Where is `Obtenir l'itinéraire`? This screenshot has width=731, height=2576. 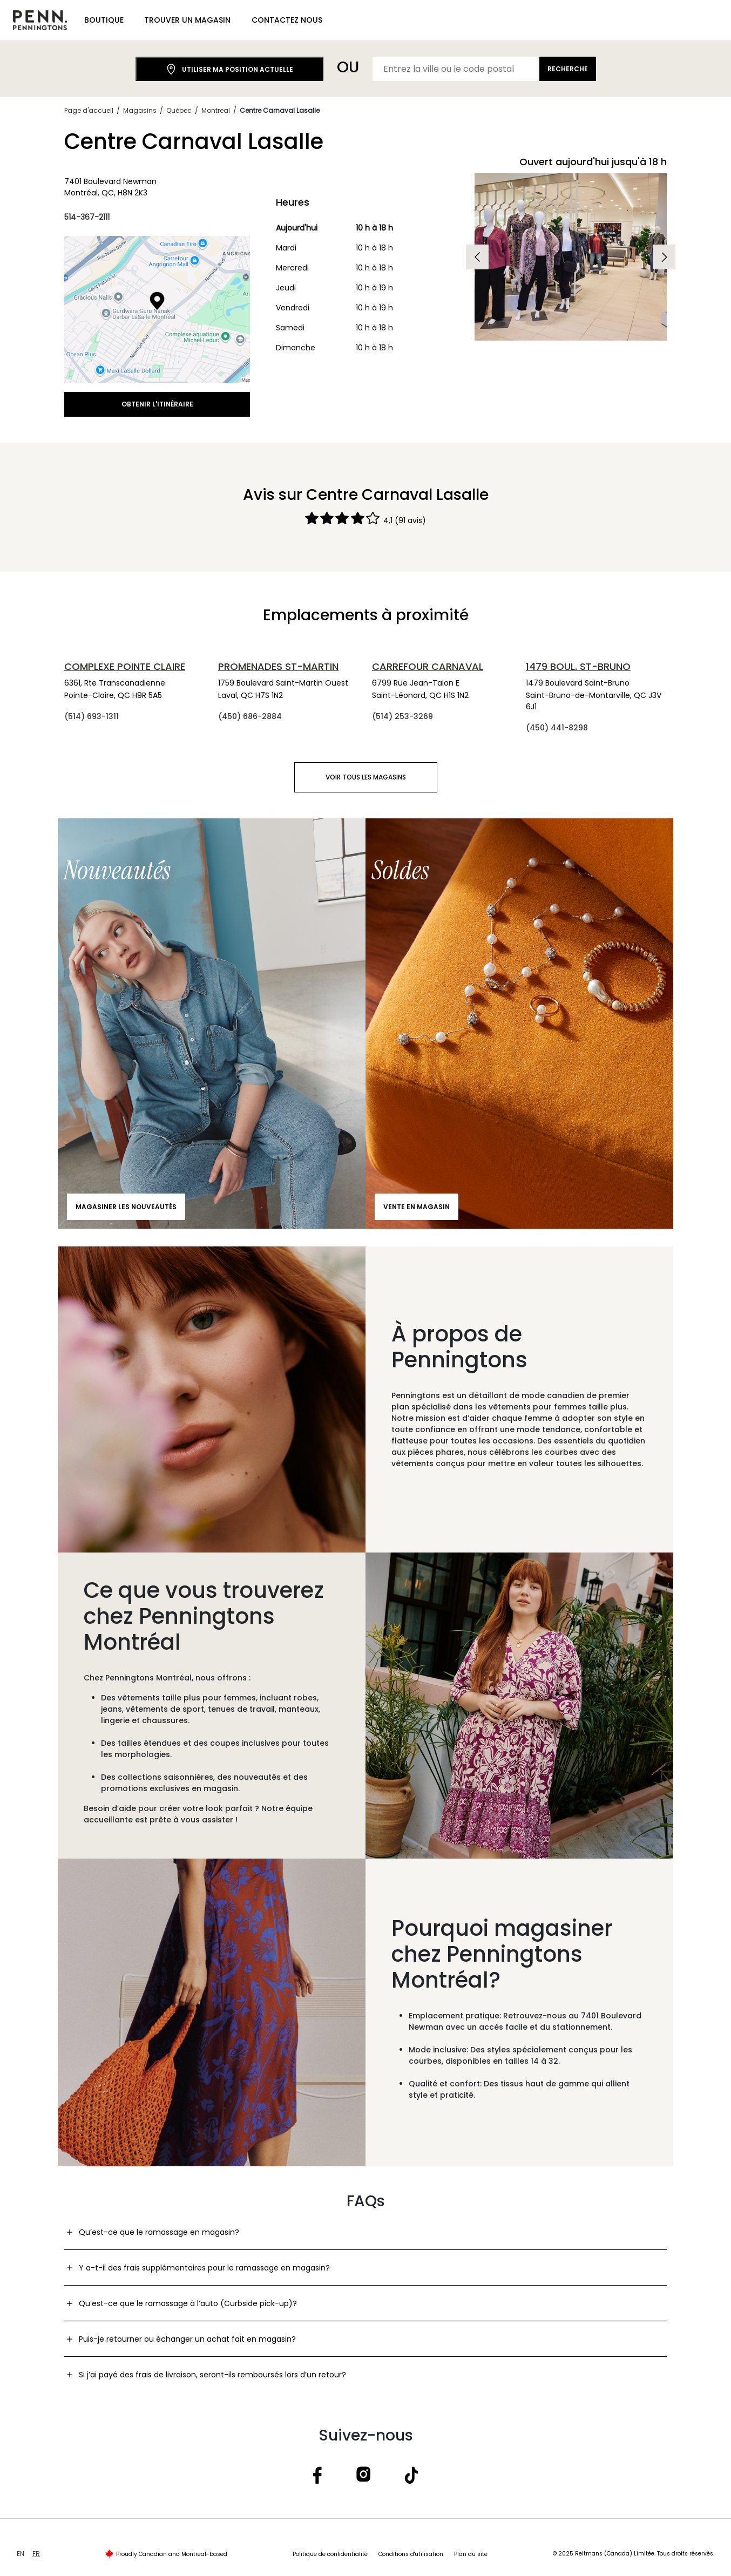
Obtenir l'itinéraire is located at coordinates (157, 404).